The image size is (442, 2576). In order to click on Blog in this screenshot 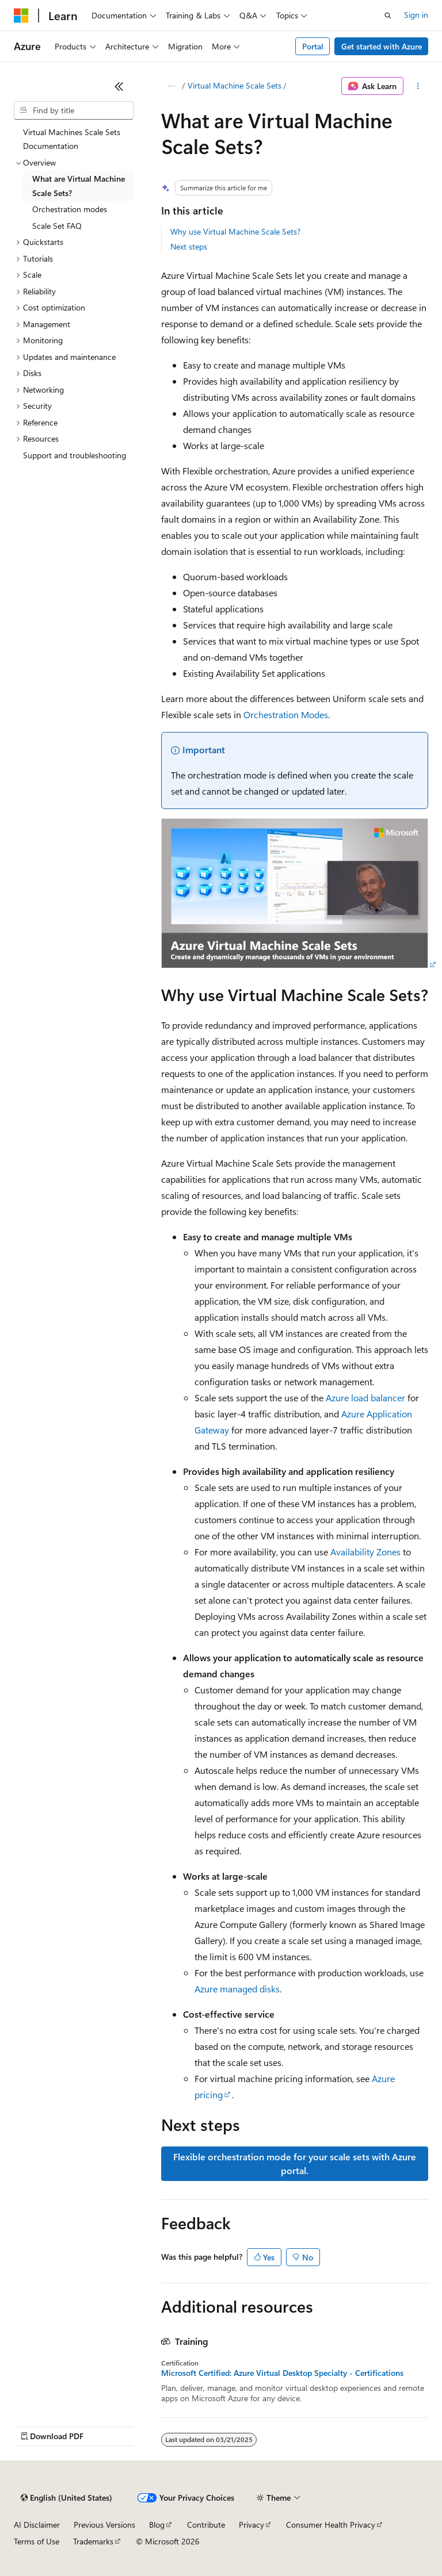, I will do `click(157, 2524)`.